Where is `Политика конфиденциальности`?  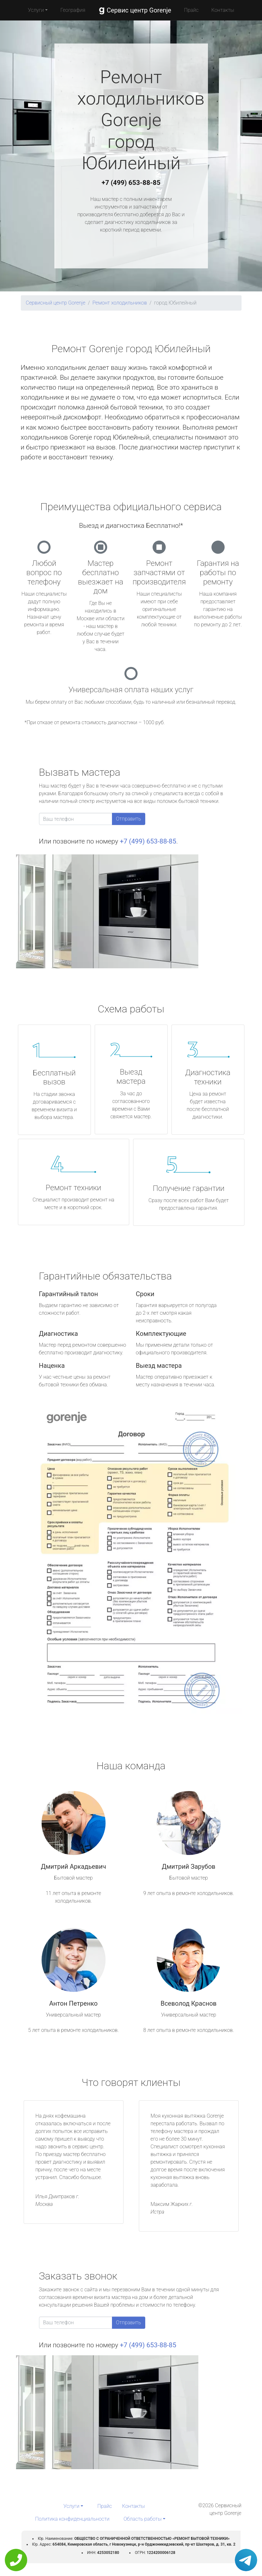
Политика конфиденциальности is located at coordinates (72, 2519).